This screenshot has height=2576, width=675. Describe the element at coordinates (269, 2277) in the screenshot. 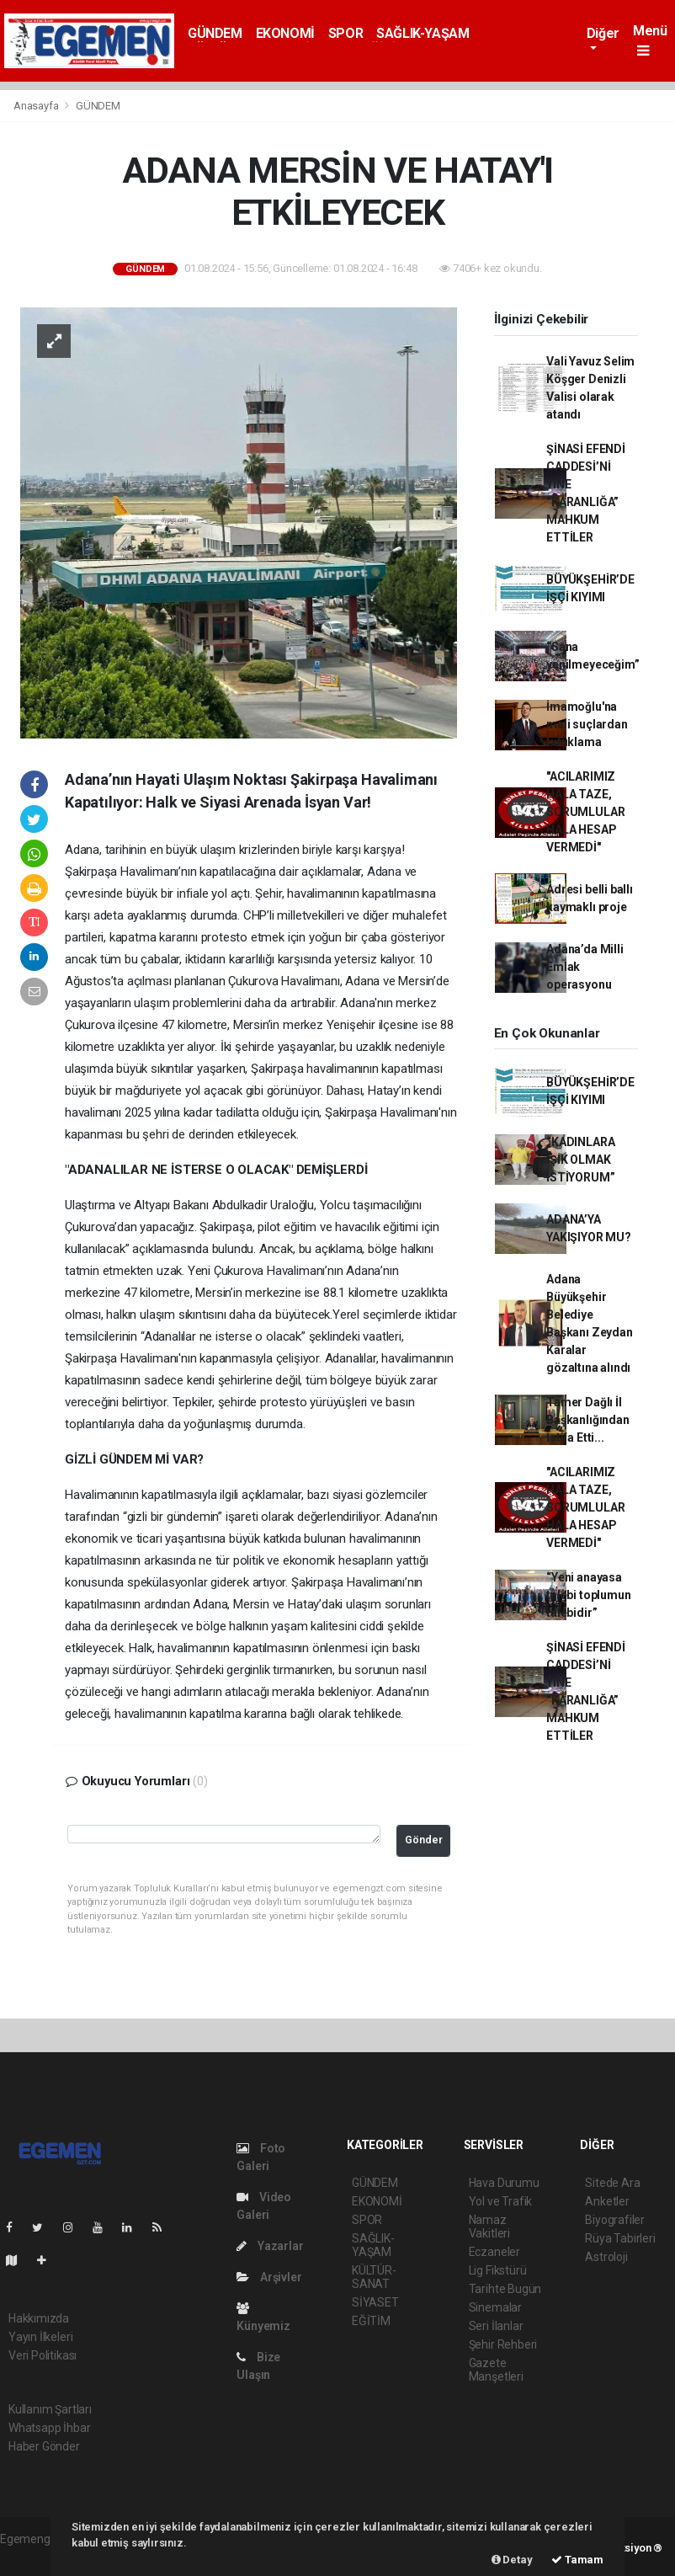

I see `Arşivler` at that location.